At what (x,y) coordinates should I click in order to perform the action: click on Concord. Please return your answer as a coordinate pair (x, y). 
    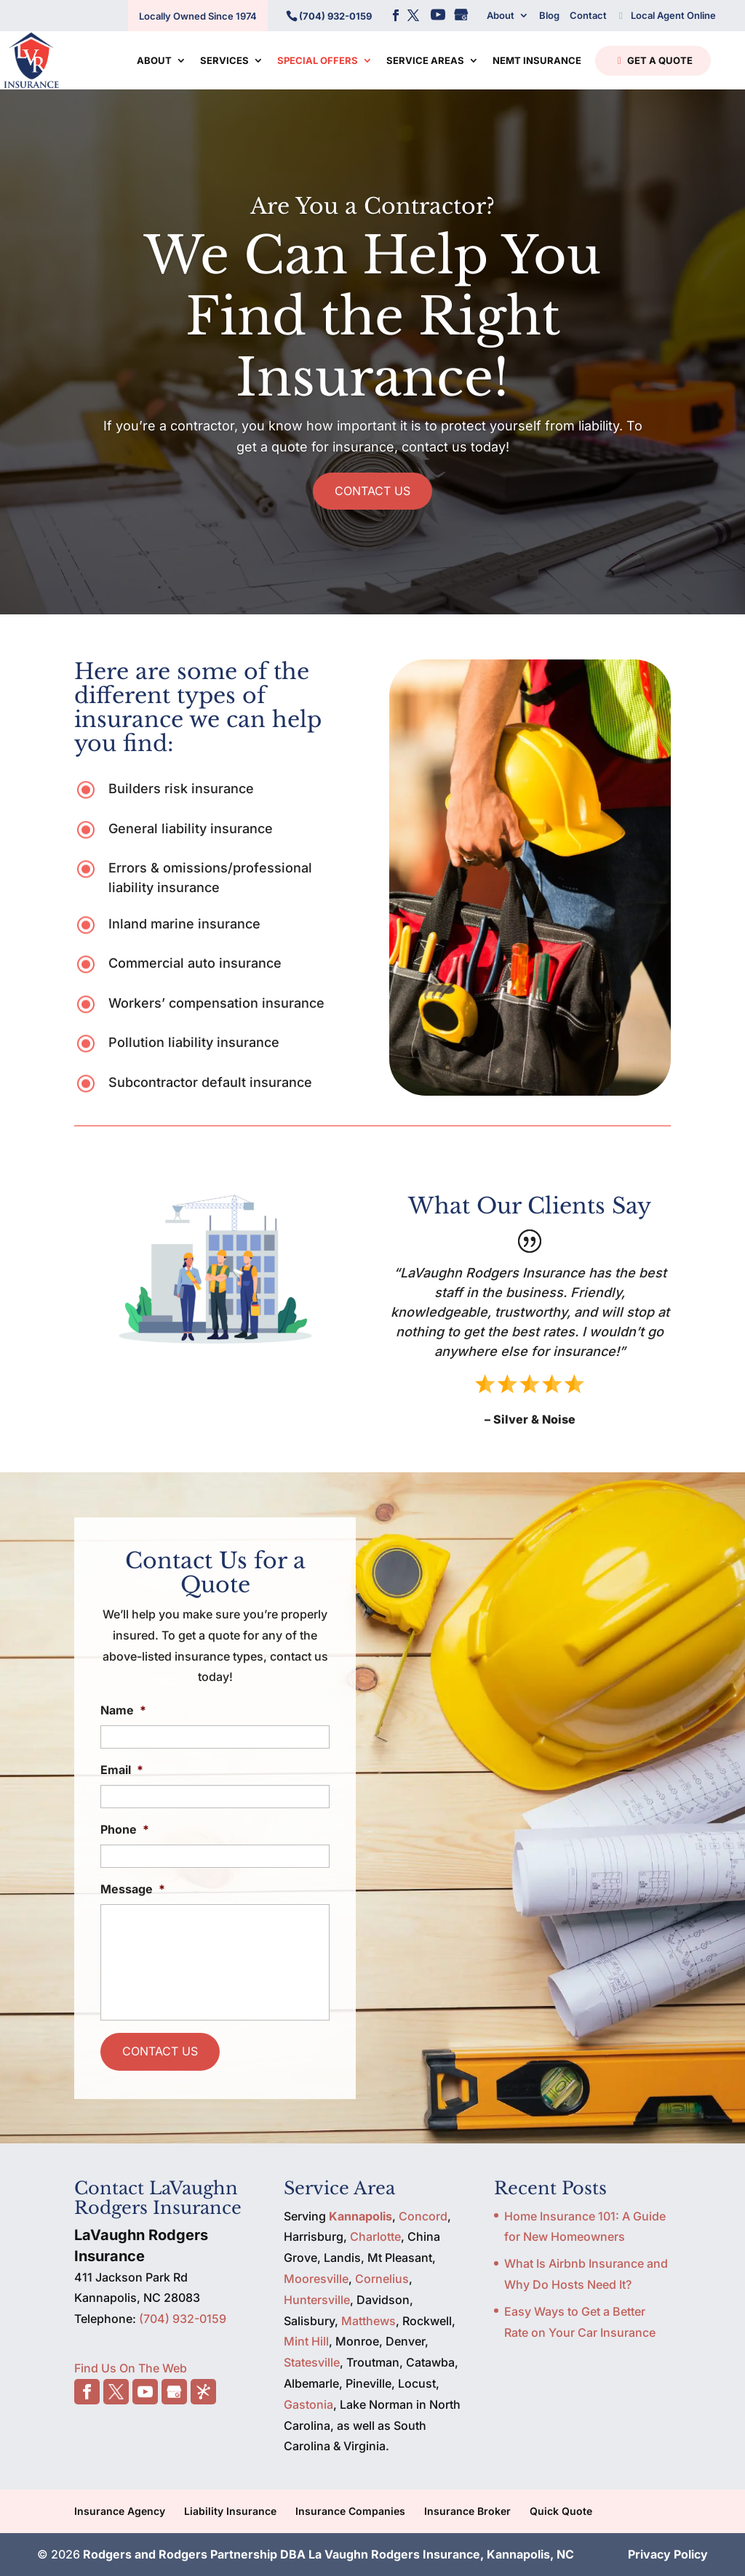
    Looking at the image, I should click on (423, 2216).